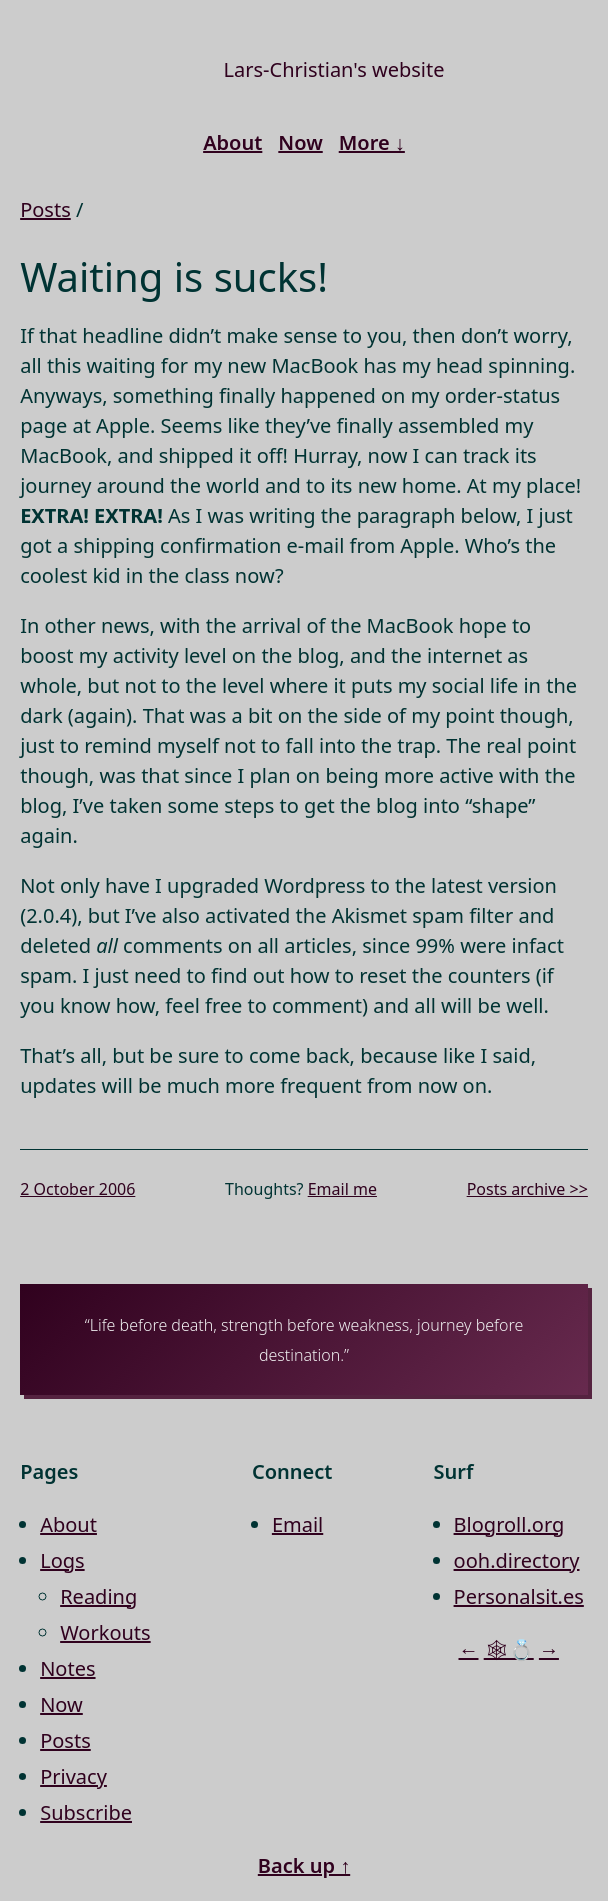 Image resolution: width=608 pixels, height=1901 pixels. What do you see at coordinates (304, 1865) in the screenshot?
I see `Back up ↑` at bounding box center [304, 1865].